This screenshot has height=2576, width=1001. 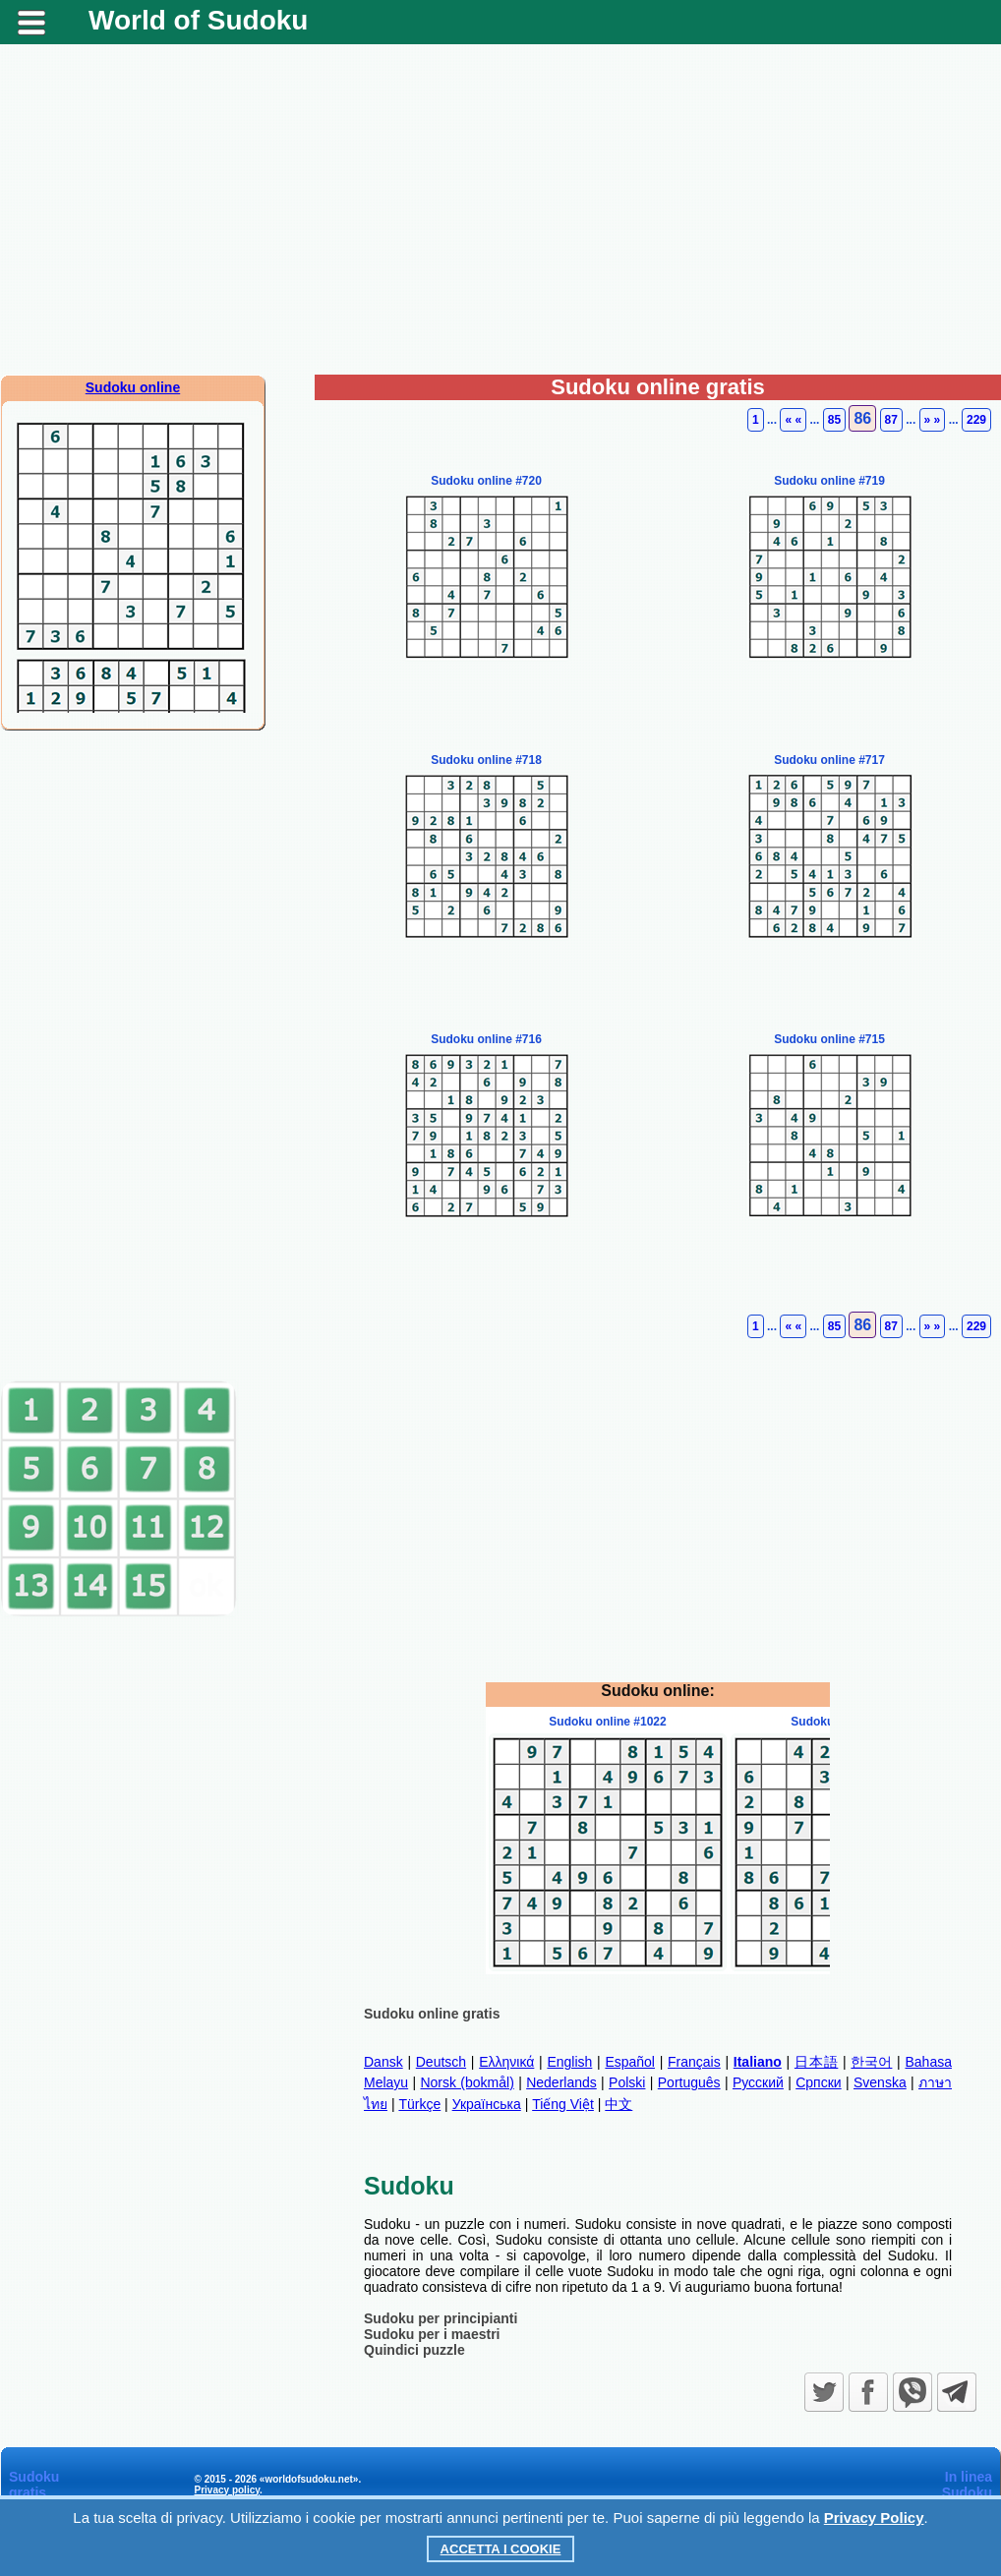 I want to click on Dansk, so click(x=383, y=2062).